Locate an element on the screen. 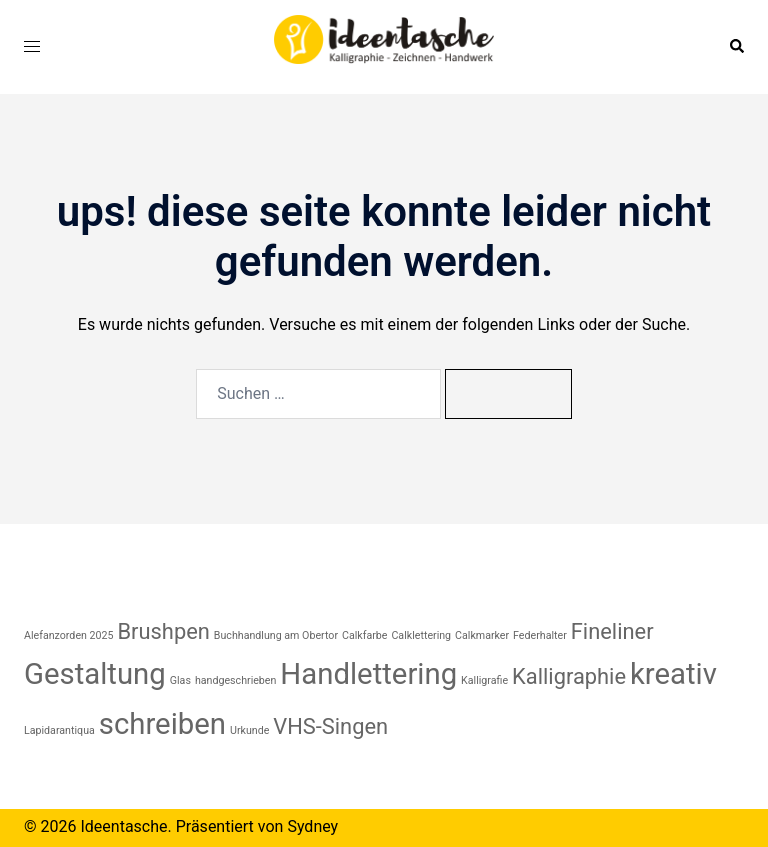 This screenshot has width=768, height=847. Lapidarantiqua [Lapidarantiqua (1 Eintrag)] is located at coordinates (59, 730).